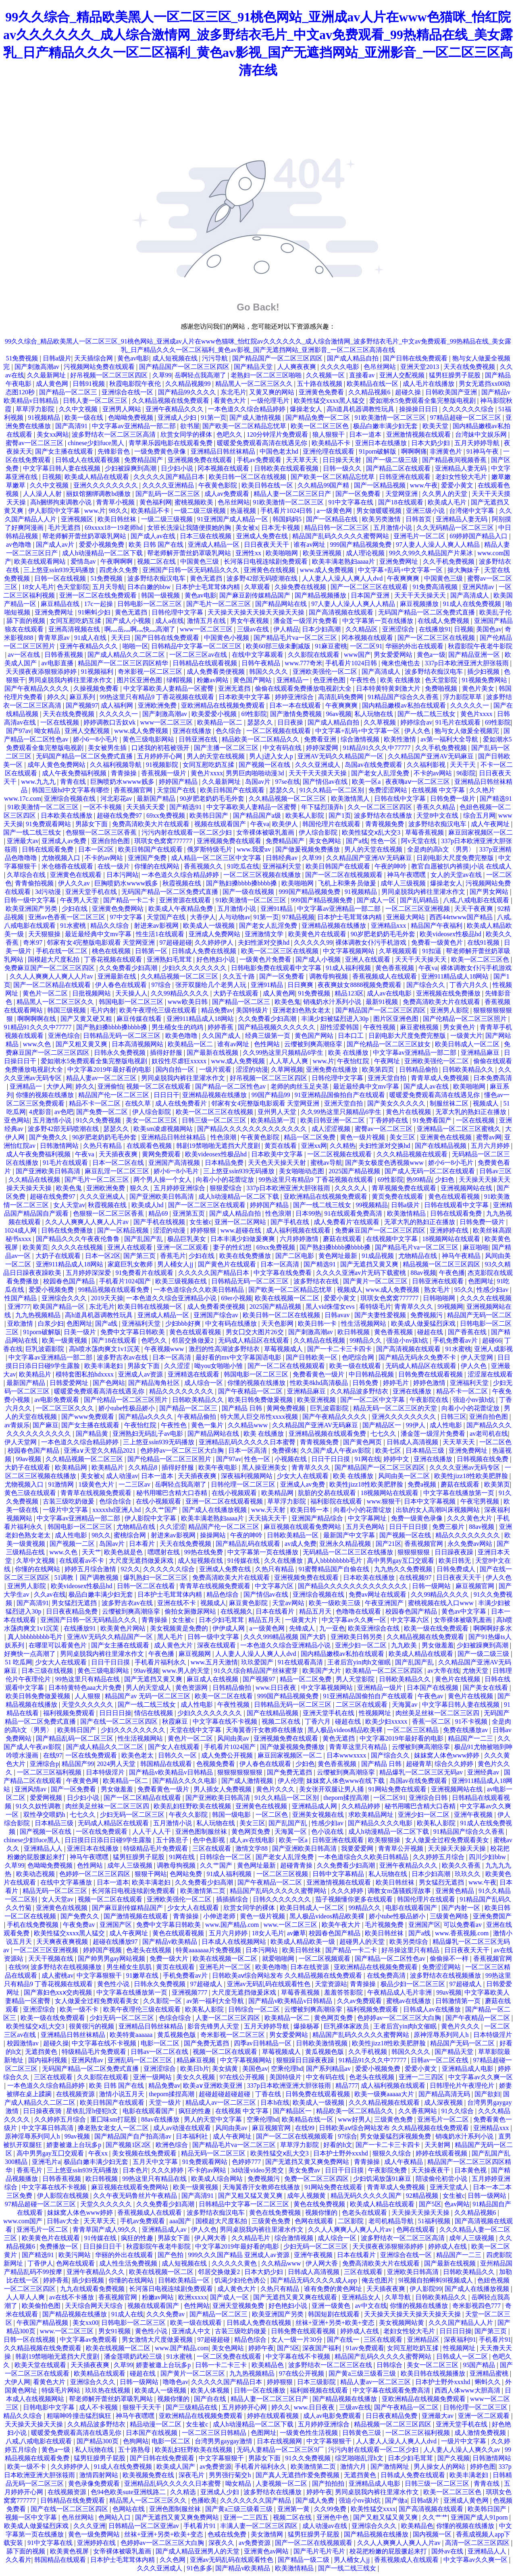  Describe the element at coordinates (307, 2026) in the screenshot. I see `爆操杨幂` at that location.